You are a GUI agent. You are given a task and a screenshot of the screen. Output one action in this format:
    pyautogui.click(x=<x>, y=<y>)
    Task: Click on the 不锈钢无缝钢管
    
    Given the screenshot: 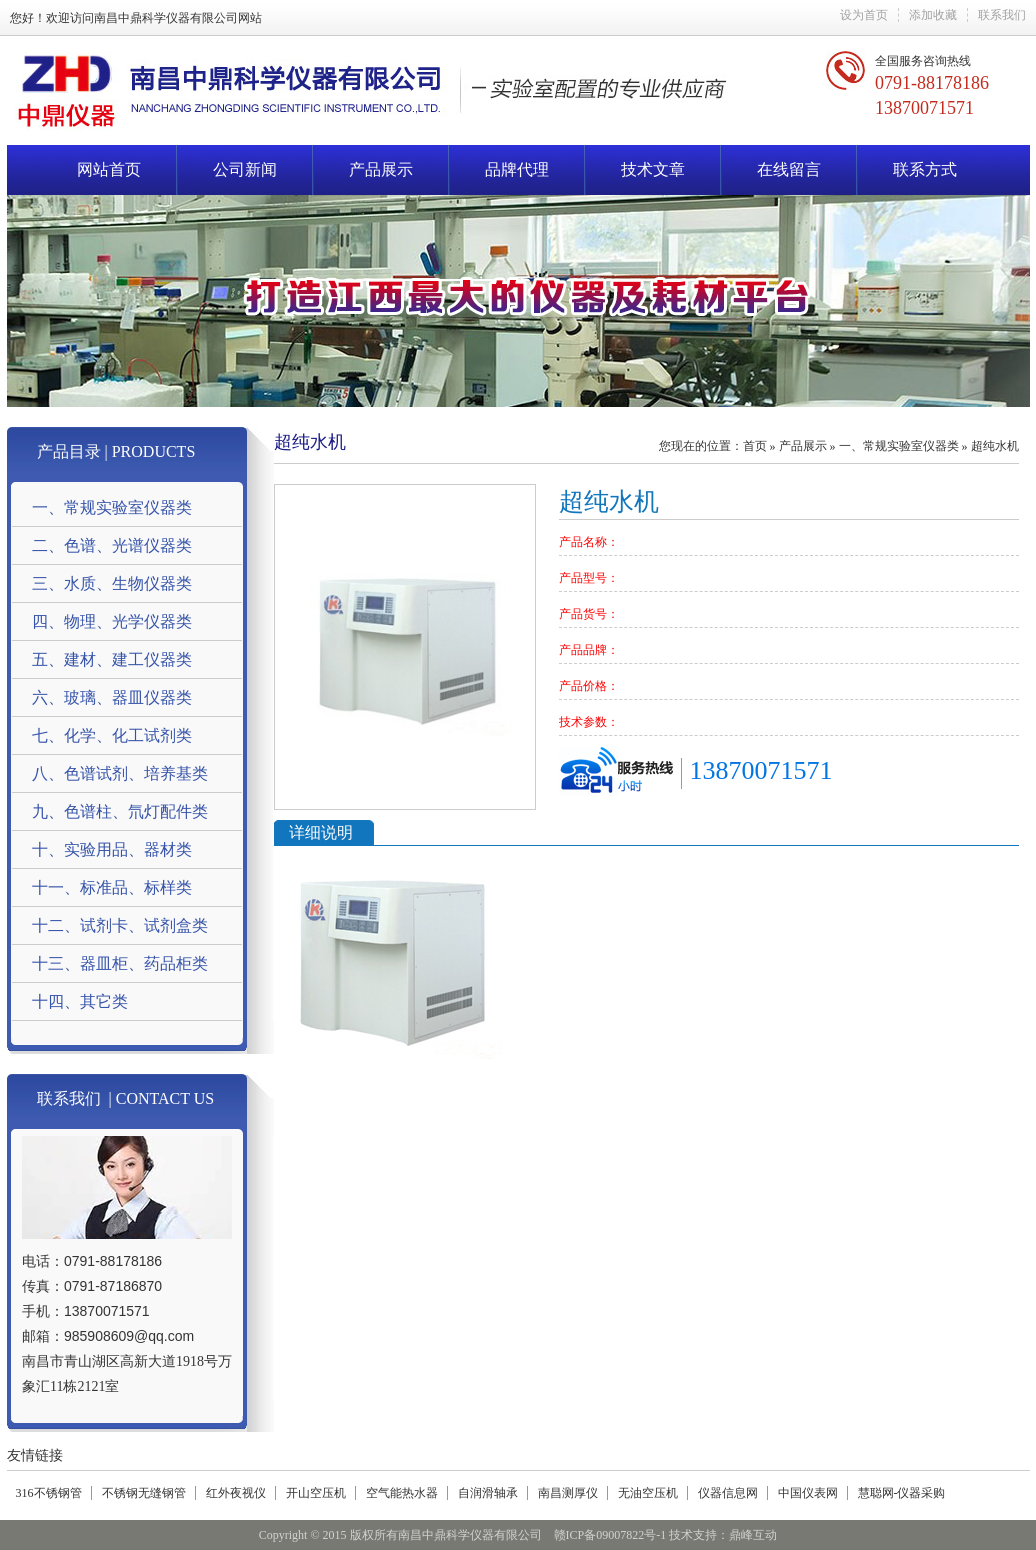 What is the action you would take?
    pyautogui.click(x=144, y=1493)
    